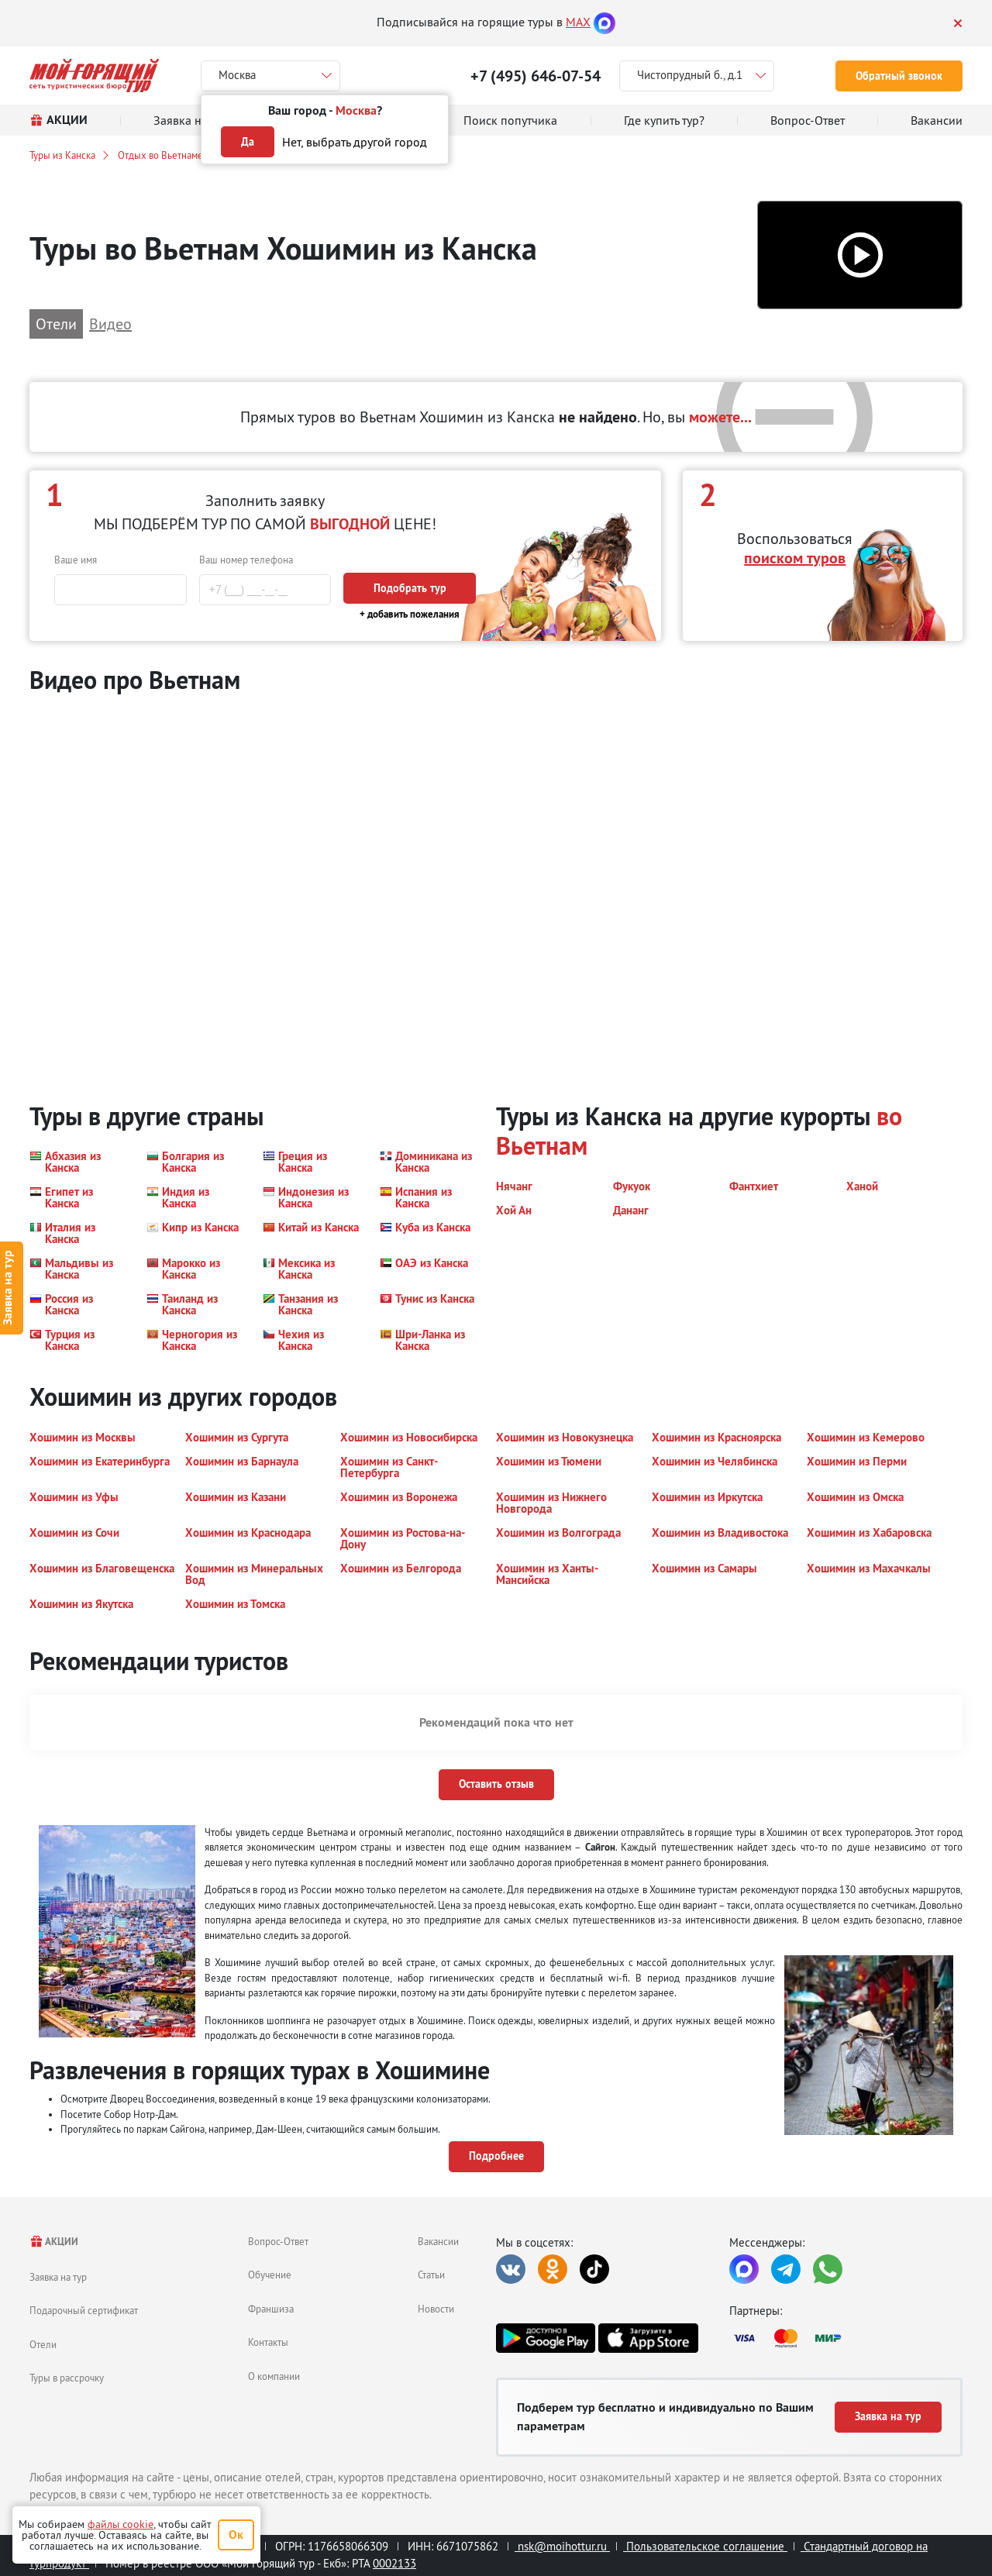 Image resolution: width=992 pixels, height=2576 pixels. What do you see at coordinates (56, 323) in the screenshot?
I see `Отели [button]` at bounding box center [56, 323].